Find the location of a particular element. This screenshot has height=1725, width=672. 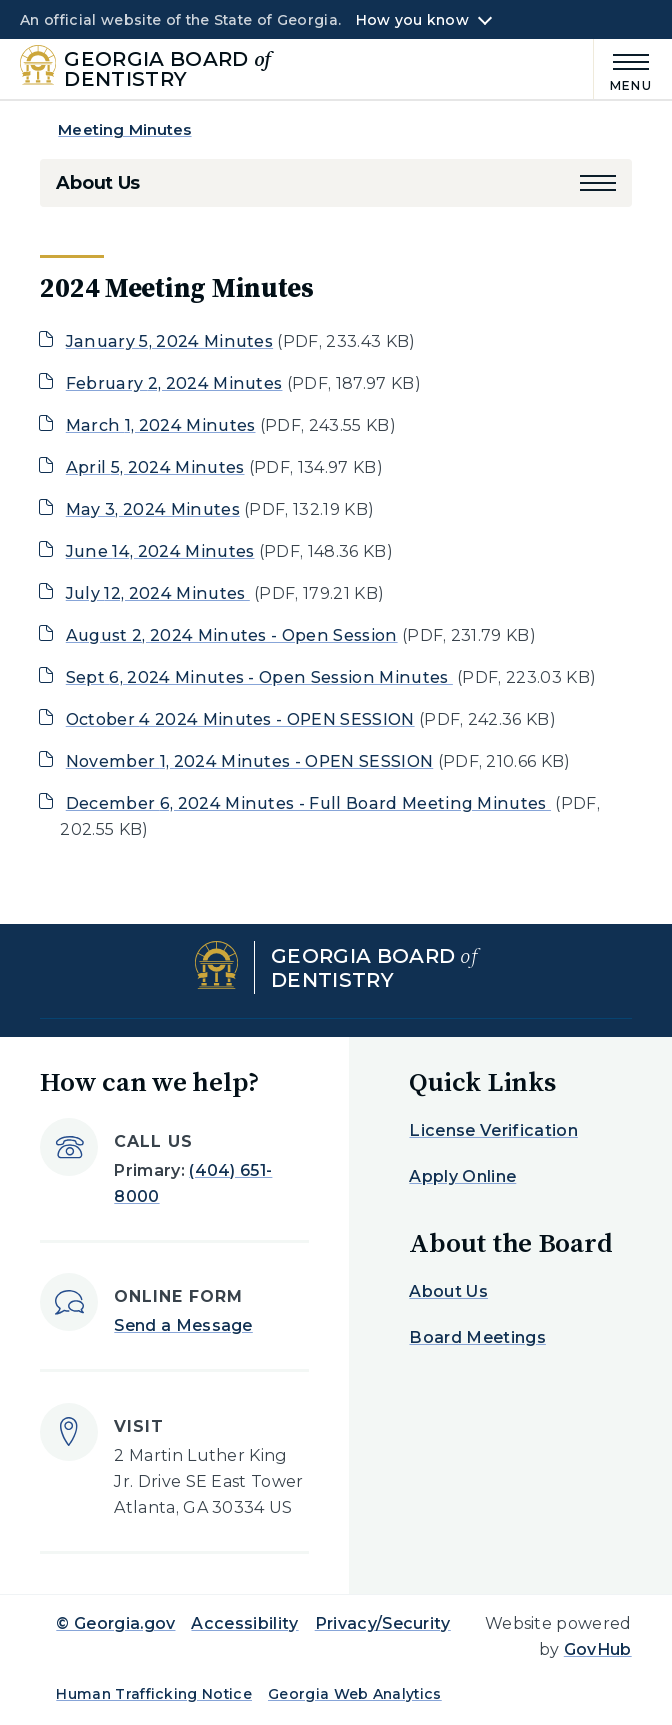

Meeting Minutes is located at coordinates (124, 129).